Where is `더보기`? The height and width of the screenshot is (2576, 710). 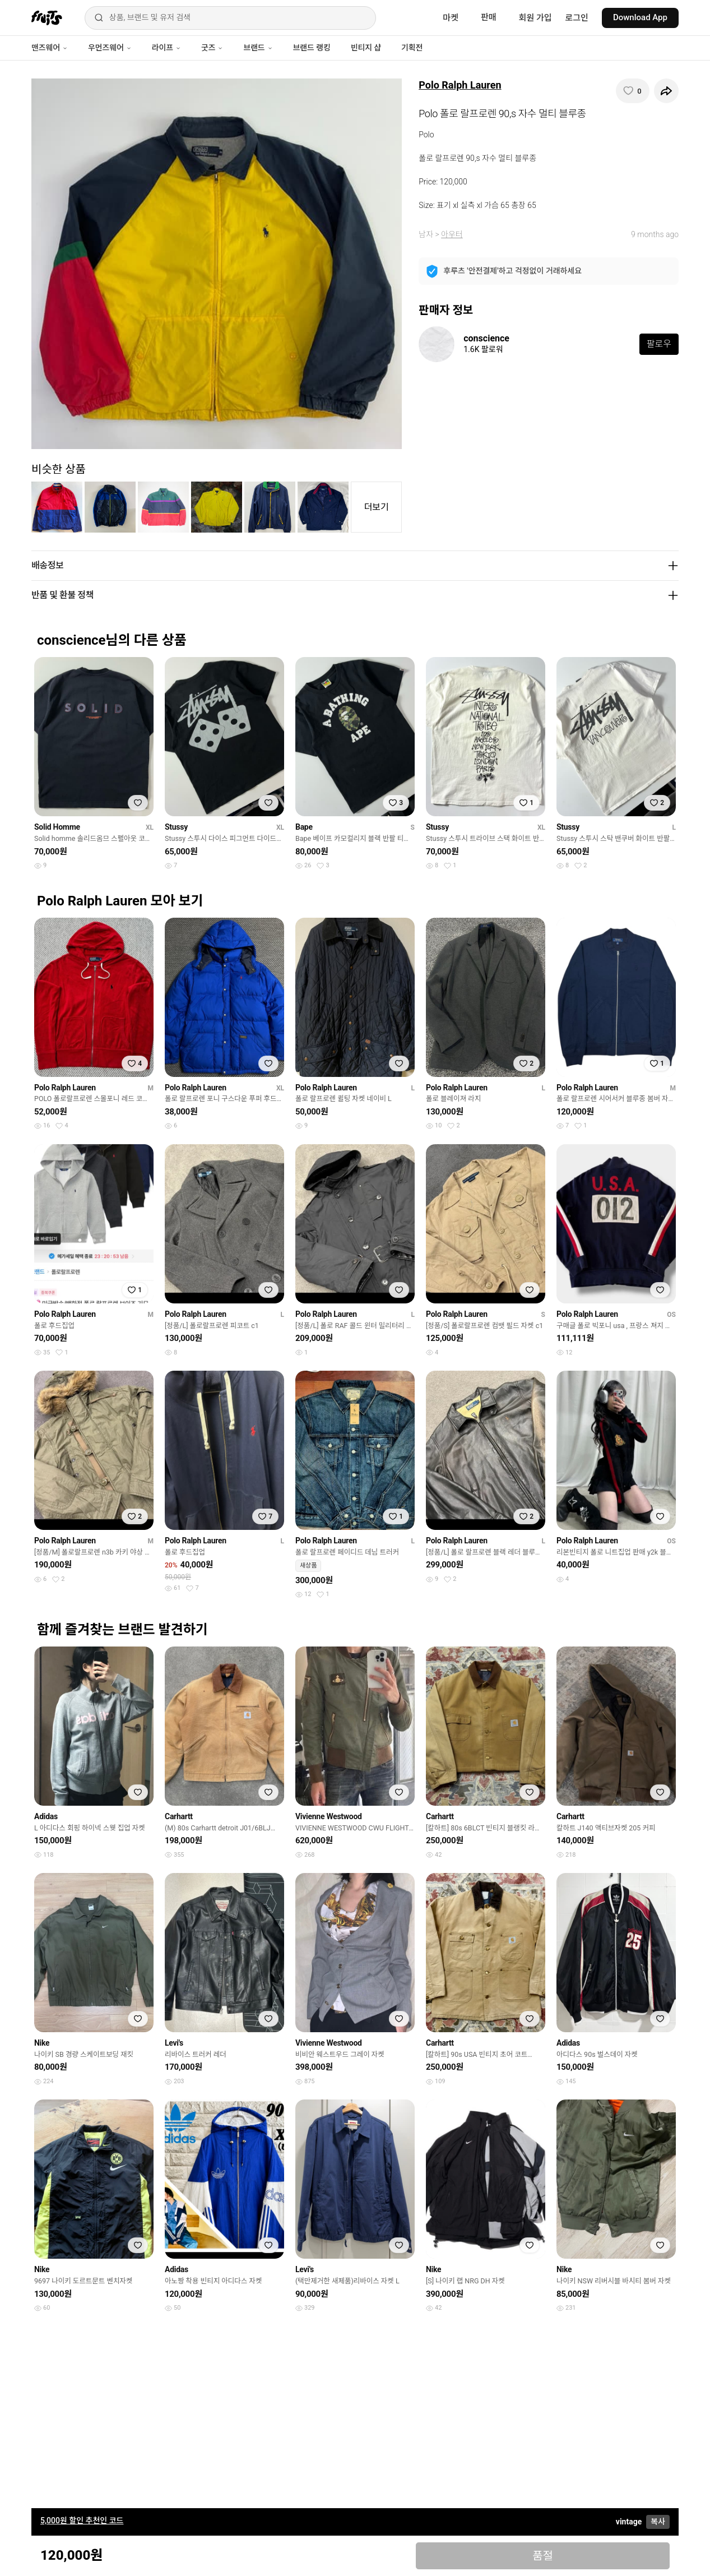
더보기 is located at coordinates (376, 507).